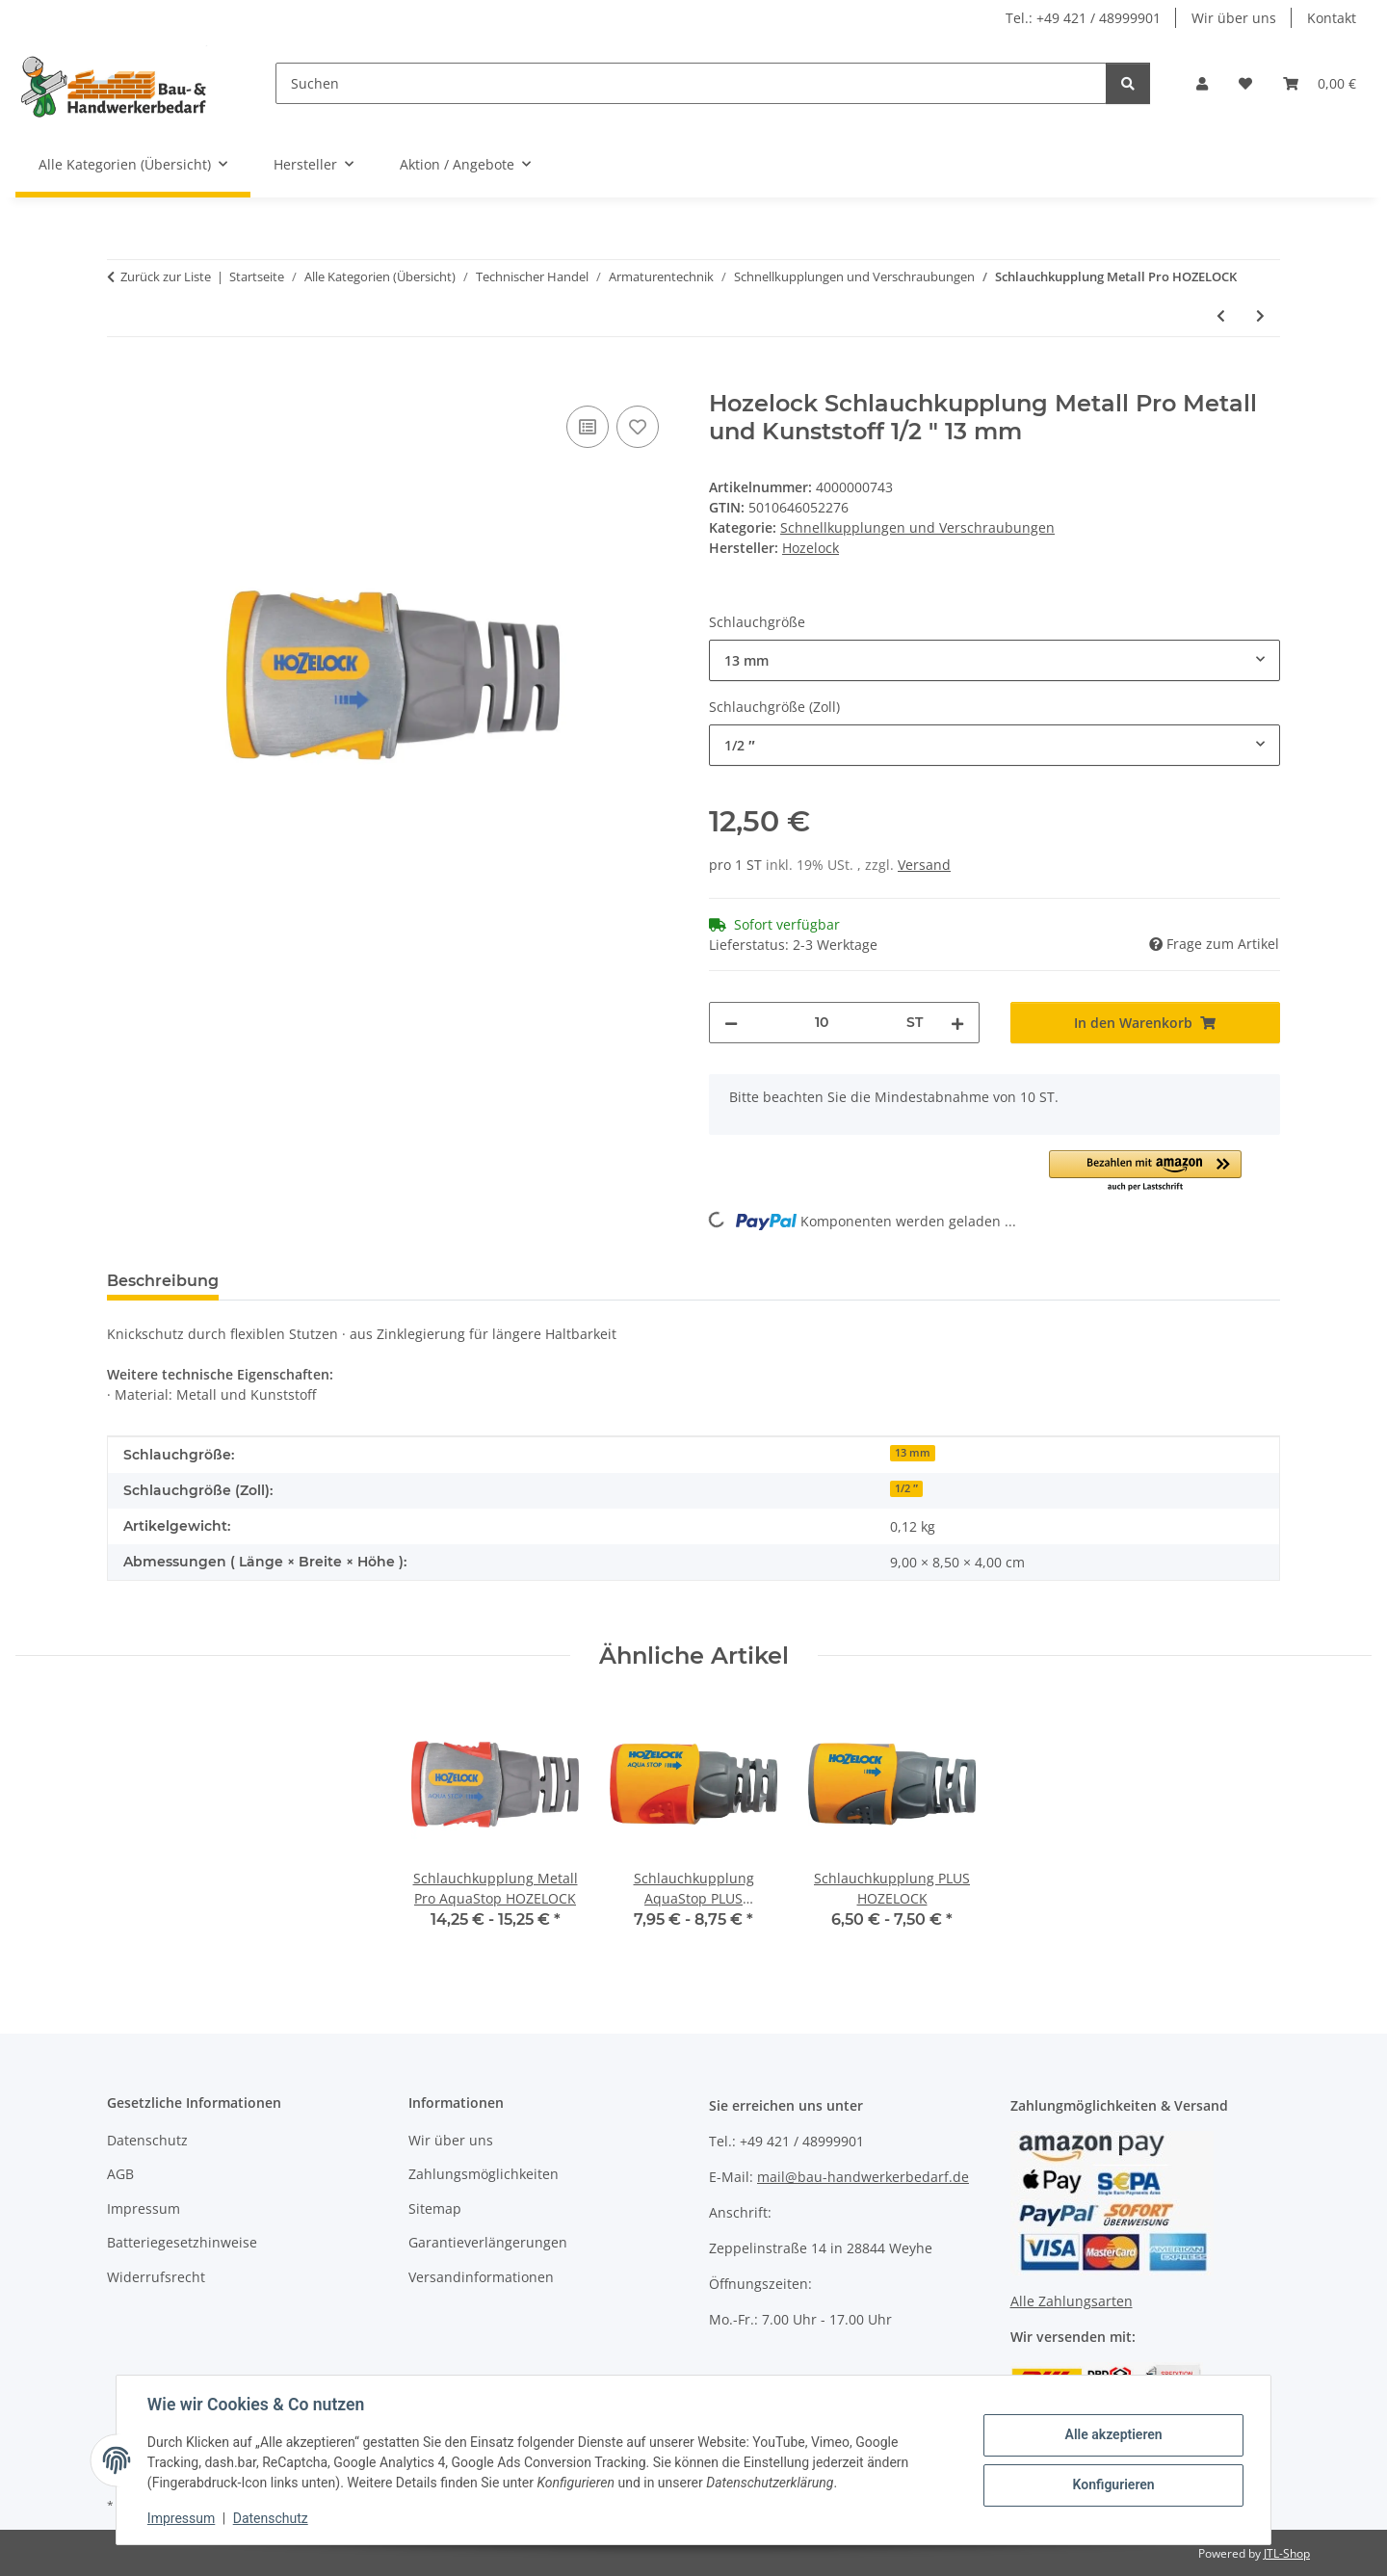  I want to click on Garantieverlängerungen, so click(487, 2242).